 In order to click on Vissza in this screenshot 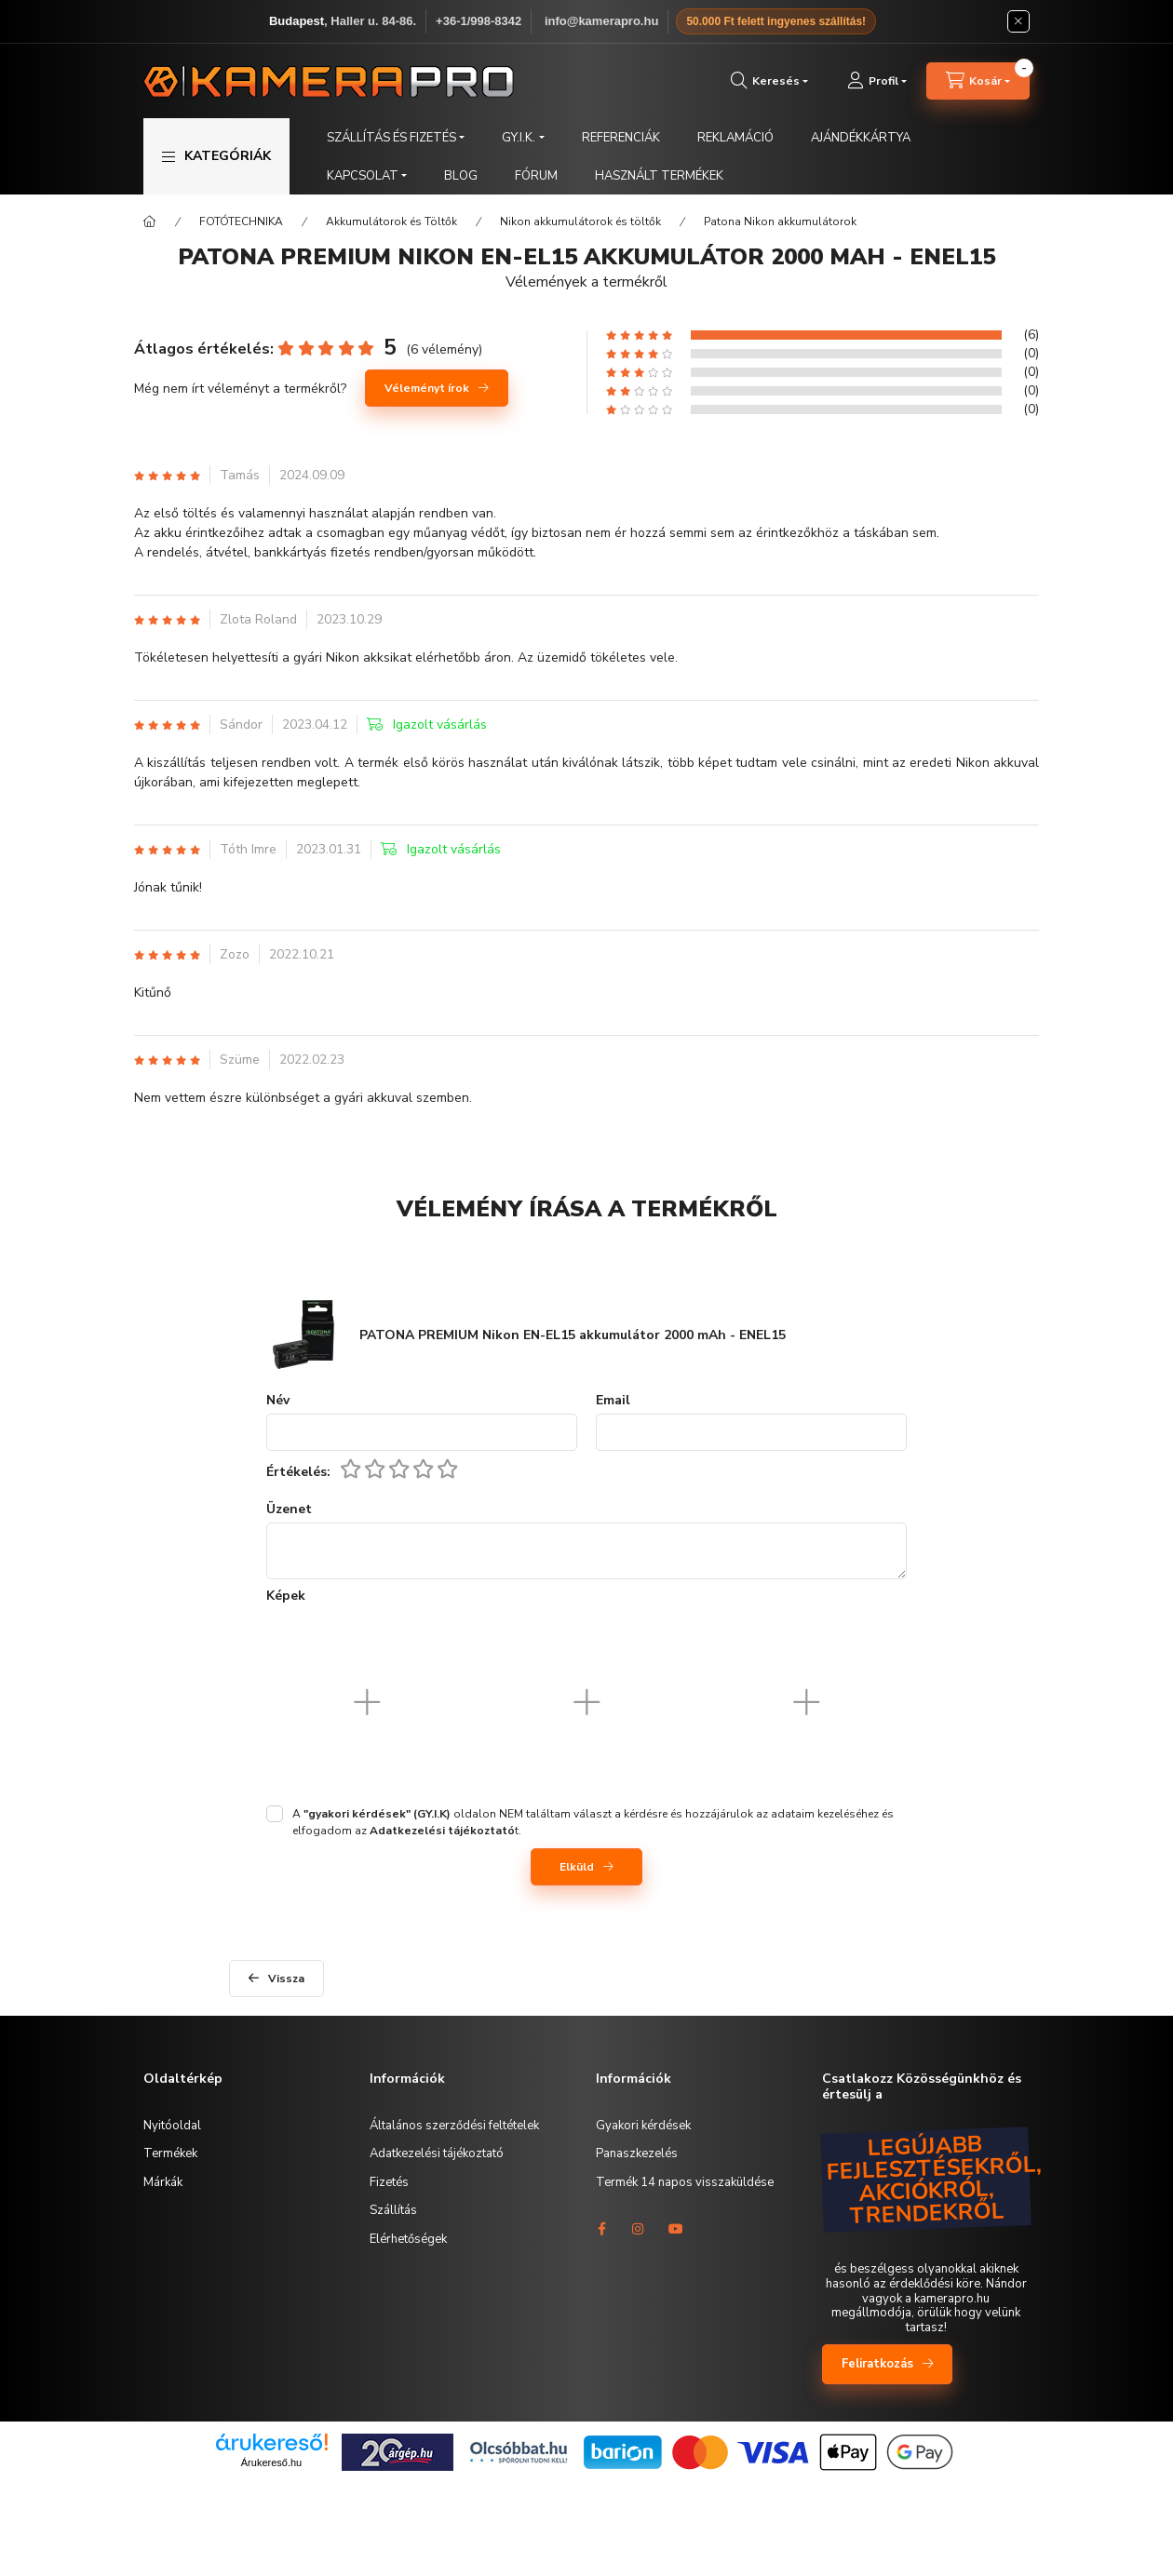, I will do `click(286, 1978)`.